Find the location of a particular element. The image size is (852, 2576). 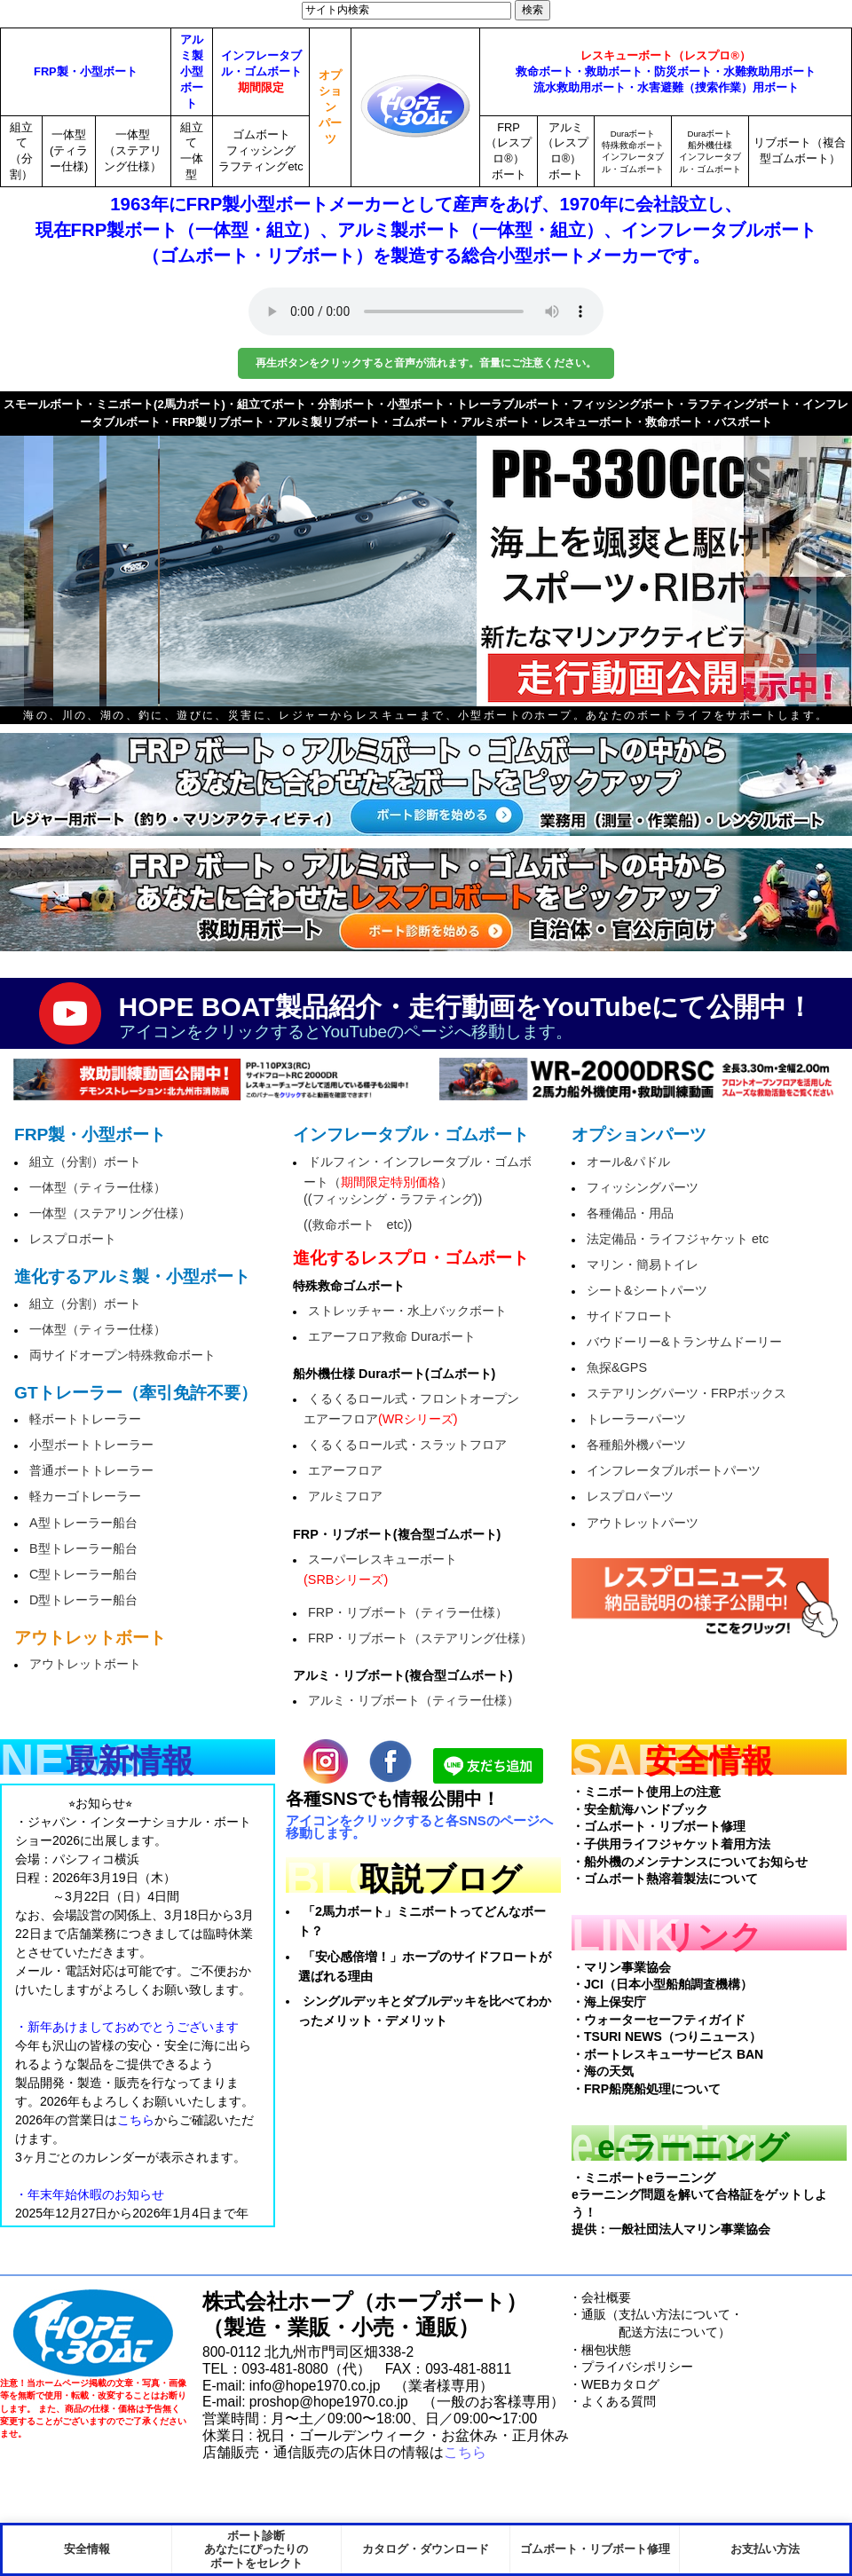

ドルフィン・インフレータブル・ゴムボート（）((フィッシング・ラフティング))((救命ボート etc)) is located at coordinates (418, 1193).